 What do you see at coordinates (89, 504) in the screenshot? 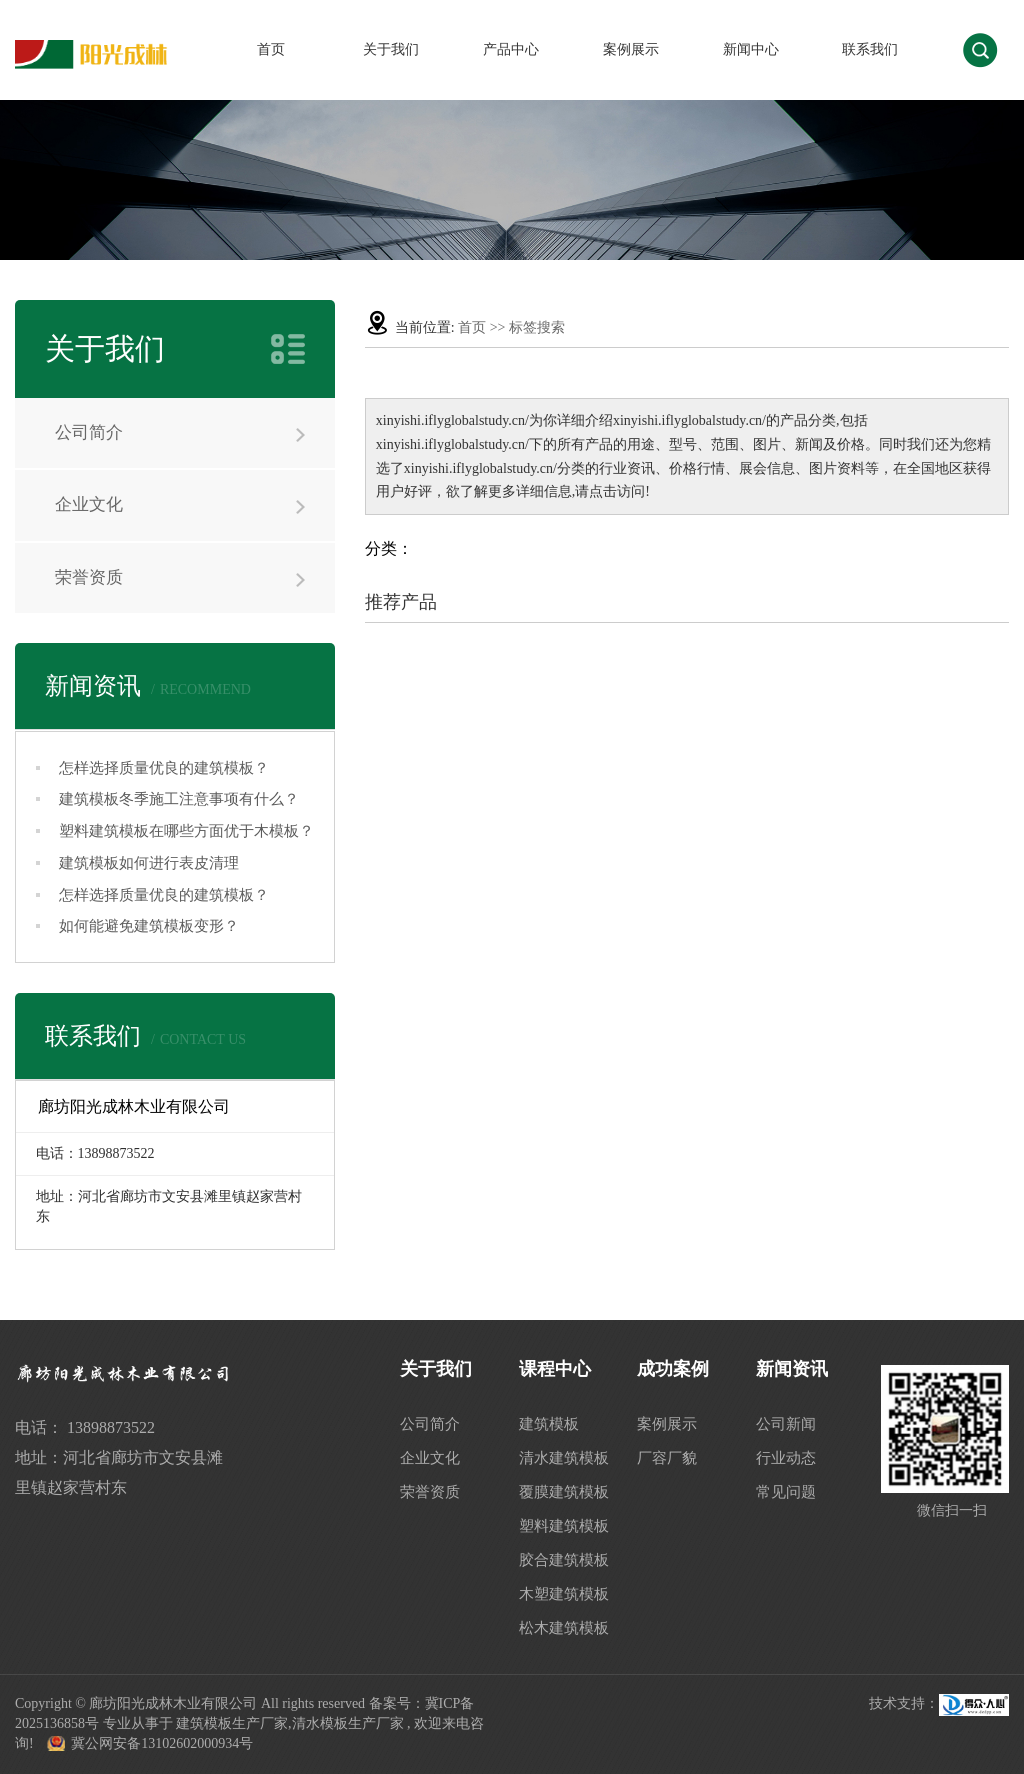
I see `企业文化` at bounding box center [89, 504].